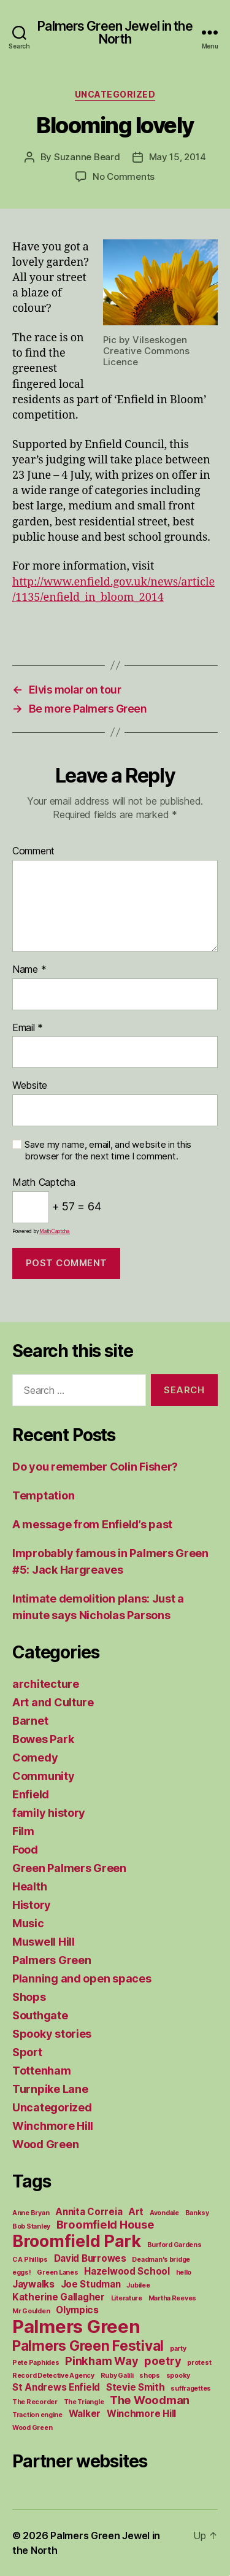  What do you see at coordinates (178, 2376) in the screenshot?
I see `spooky [spooky (1 item)]` at bounding box center [178, 2376].